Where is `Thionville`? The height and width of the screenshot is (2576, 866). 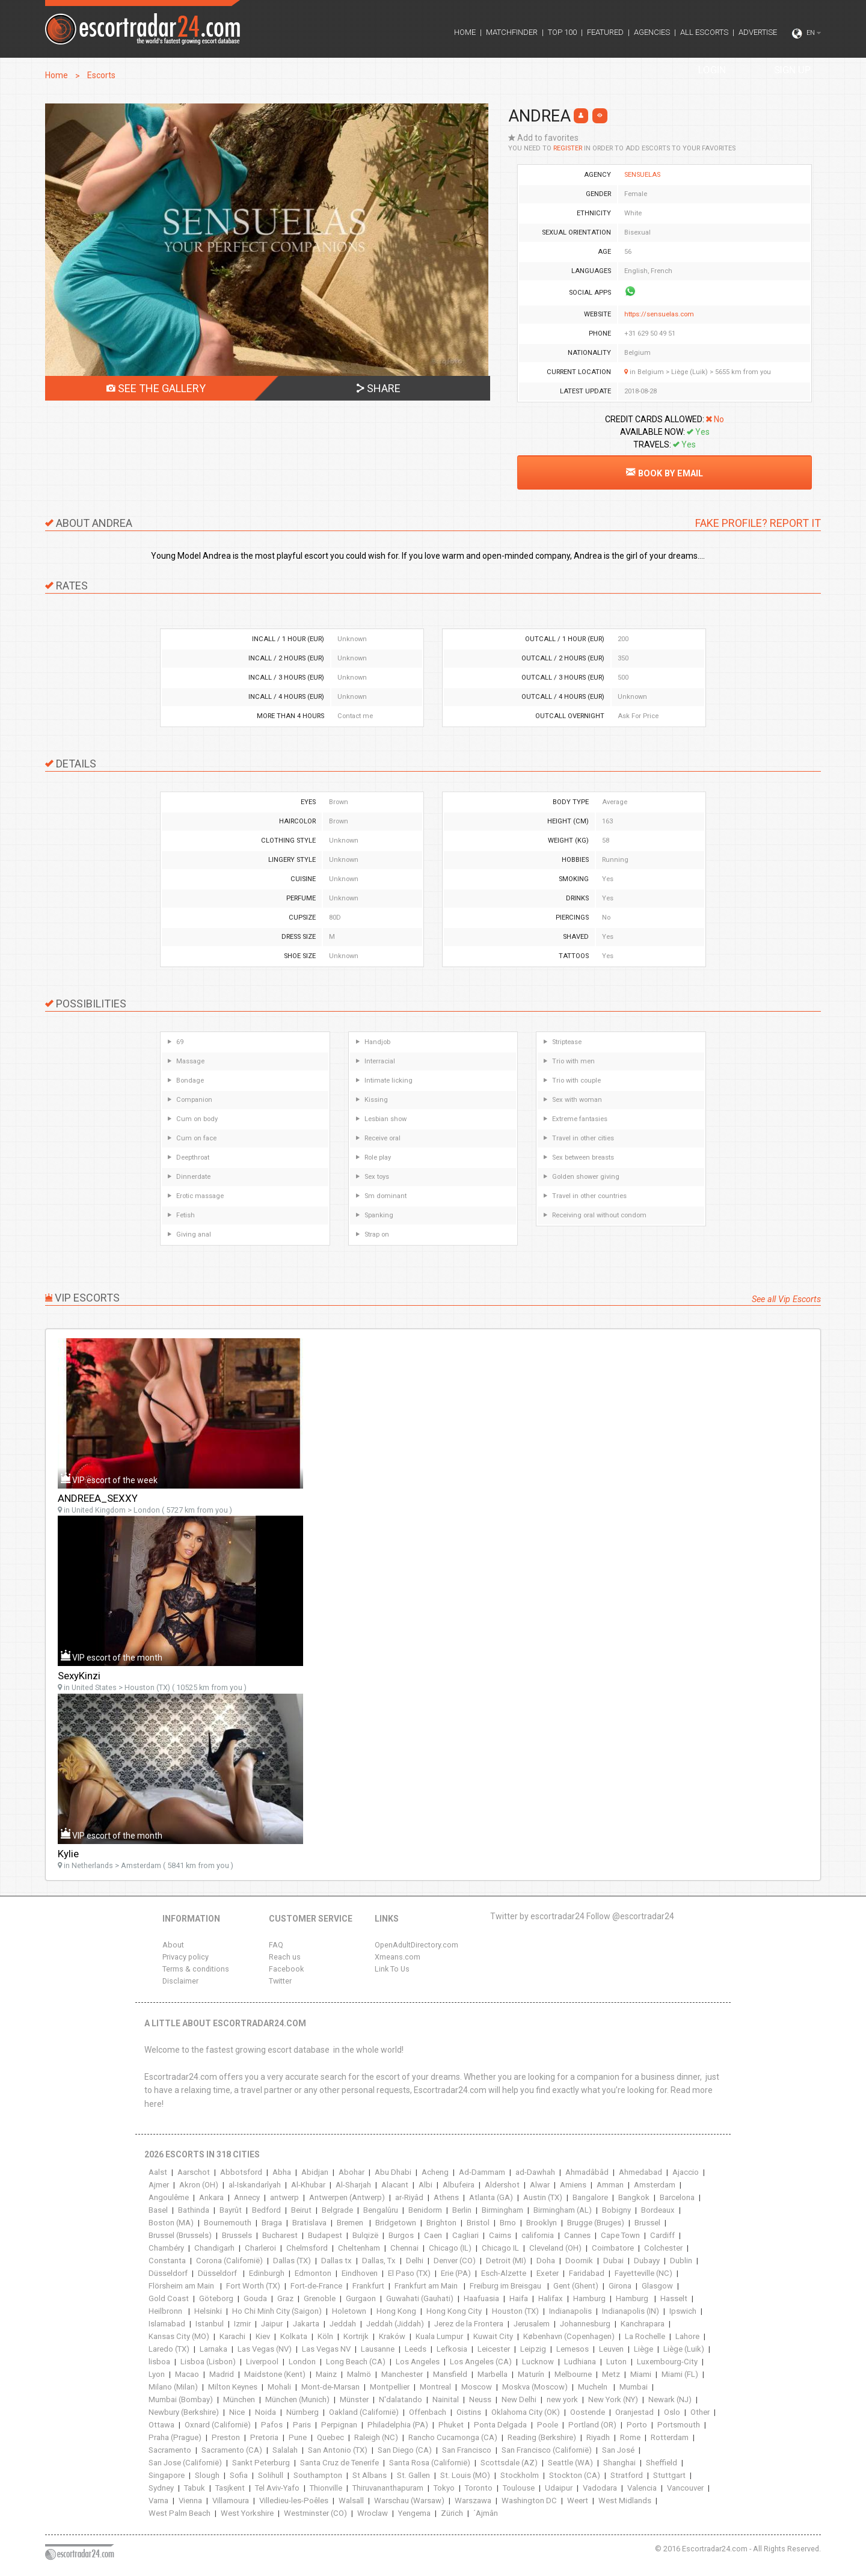
Thionville is located at coordinates (326, 2487).